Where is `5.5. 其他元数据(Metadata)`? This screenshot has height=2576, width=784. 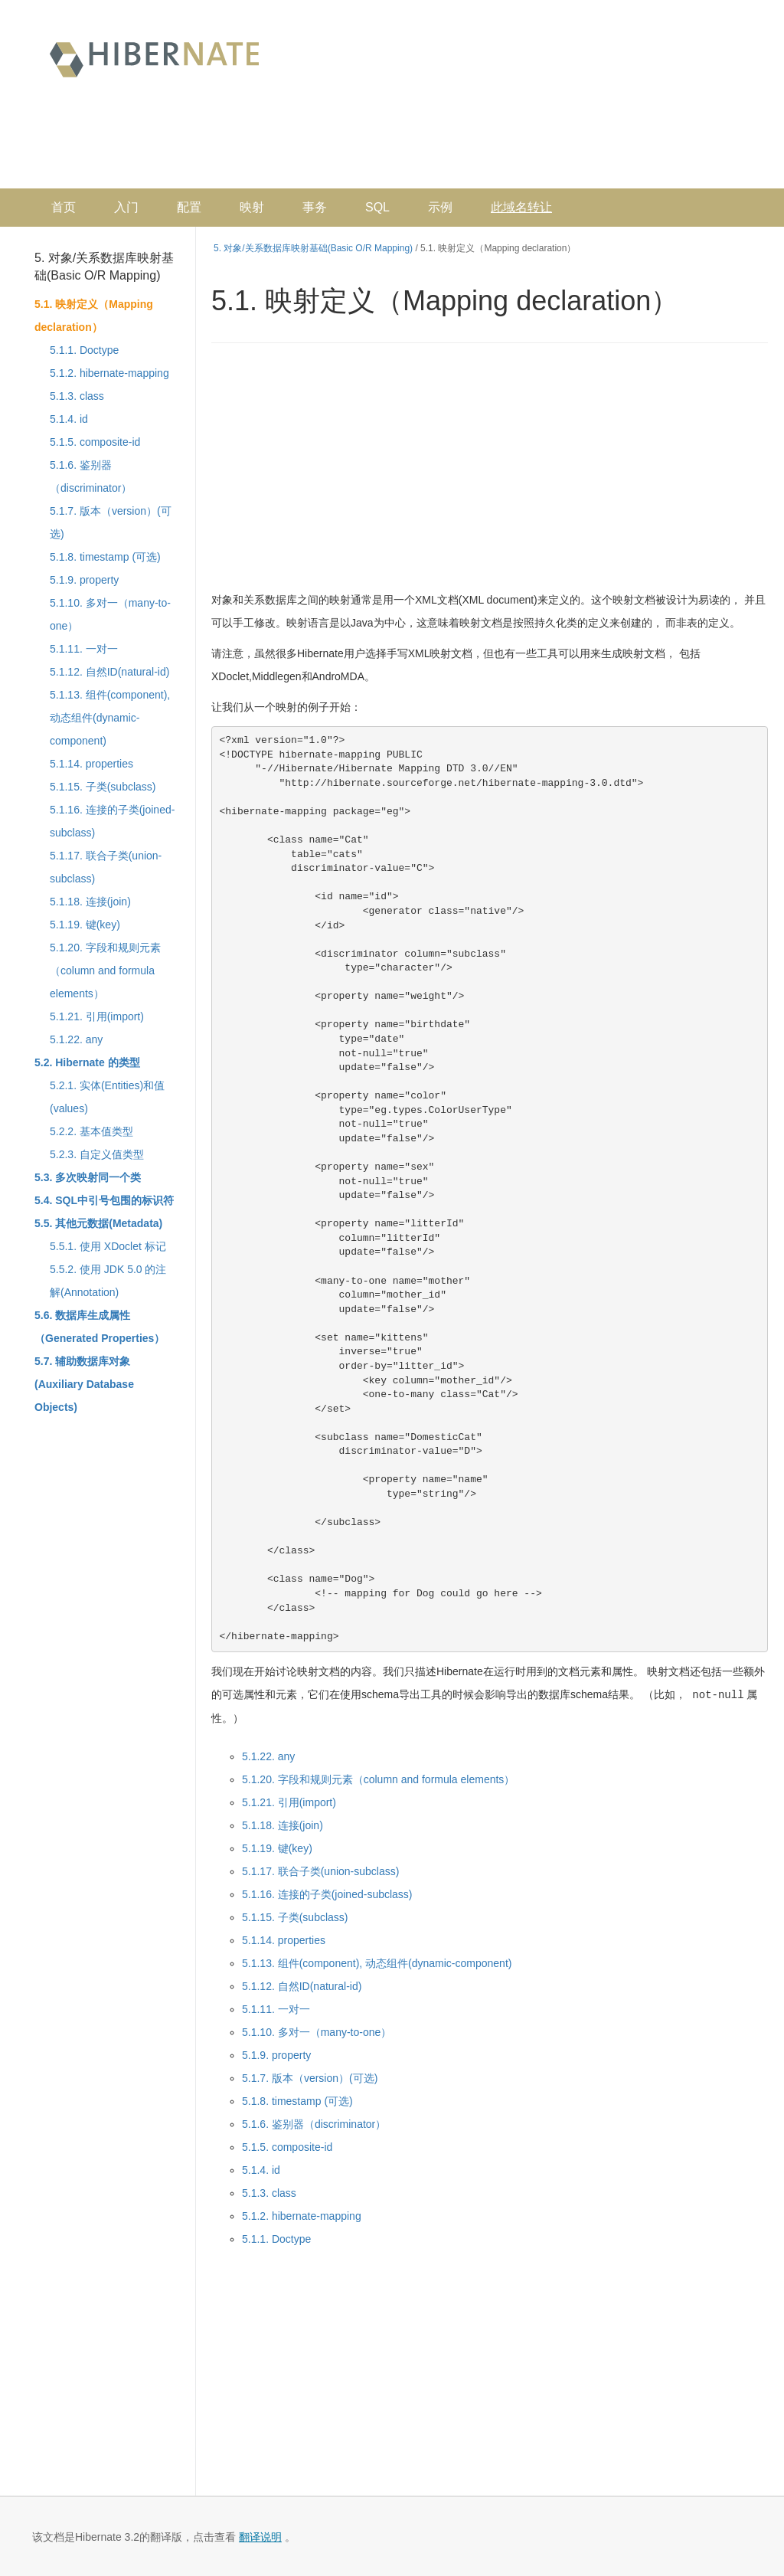
5.5. 其他元数据(Metadata) is located at coordinates (98, 1223).